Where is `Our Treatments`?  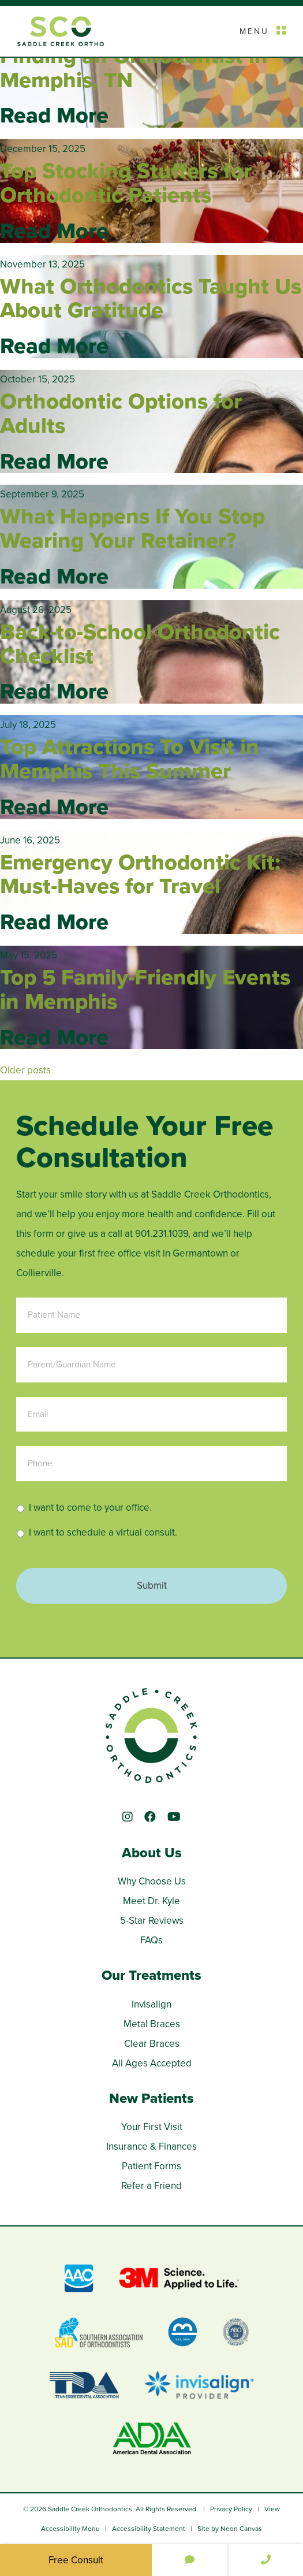
Our Treatments is located at coordinates (151, 1975).